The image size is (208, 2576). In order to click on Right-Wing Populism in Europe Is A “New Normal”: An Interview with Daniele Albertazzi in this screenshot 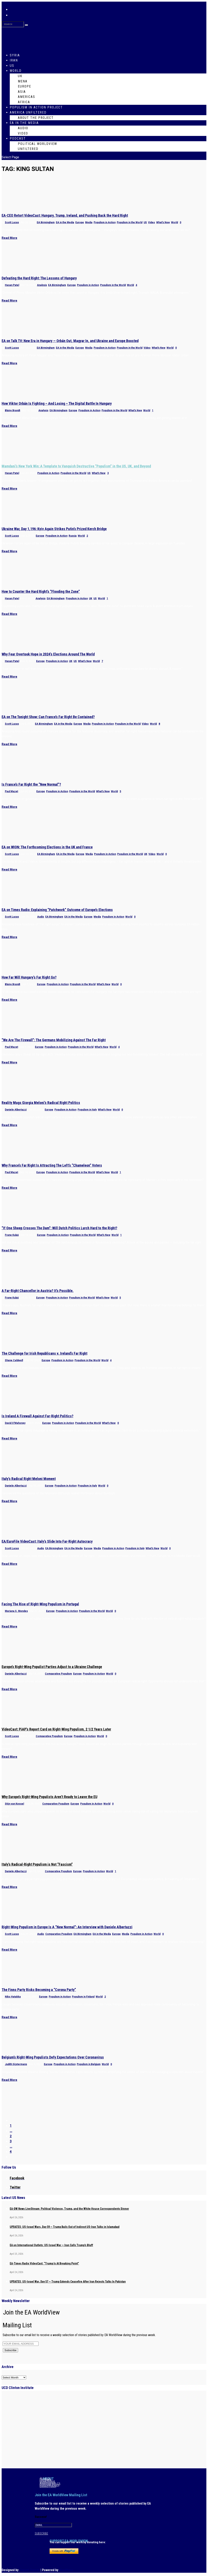, I will do `click(67, 1927)`.